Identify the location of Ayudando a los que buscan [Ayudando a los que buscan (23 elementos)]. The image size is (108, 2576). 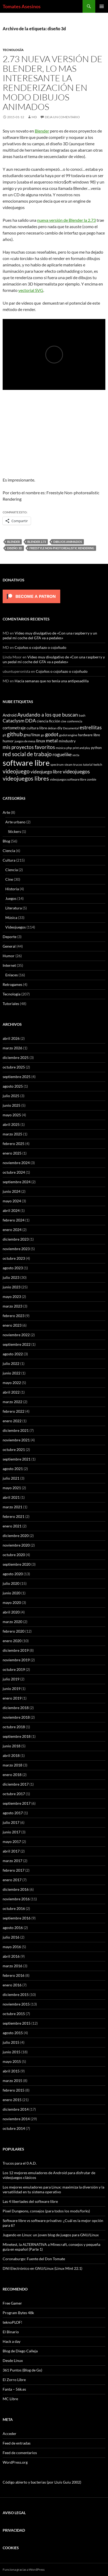
(47, 715).